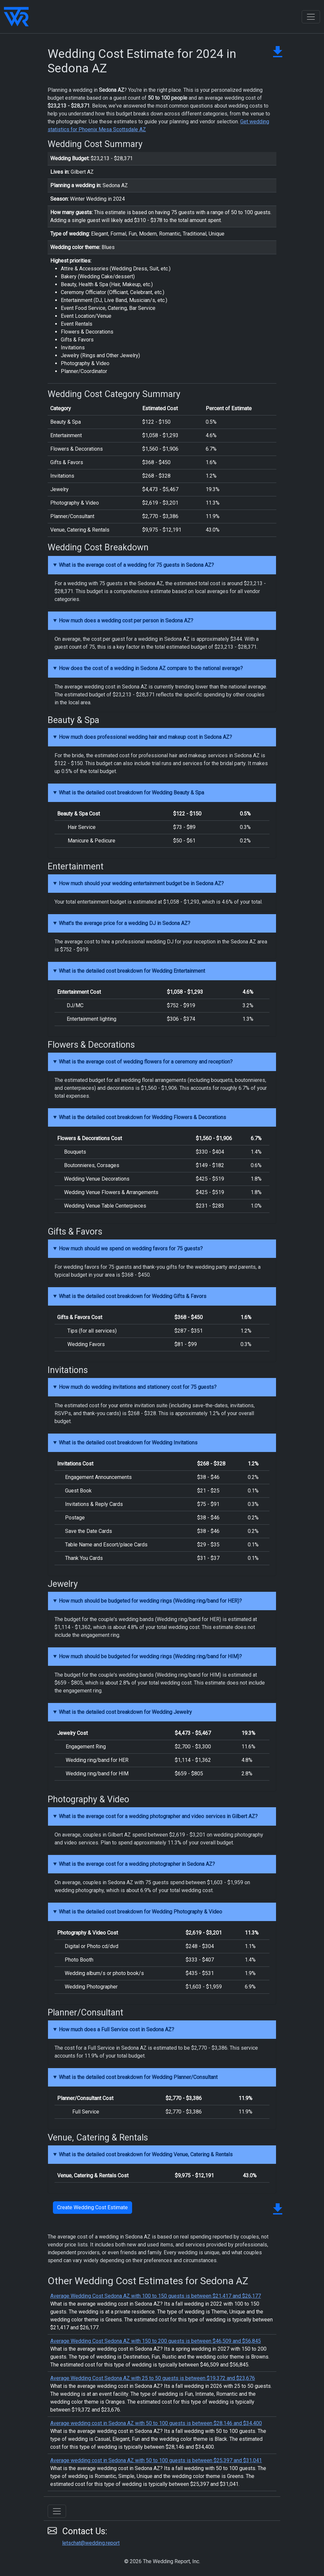 The width and height of the screenshot is (324, 2576). I want to click on What is the detailed cost breakdown for Wedding Venue, Catering & Rentals, so click(146, 2154).